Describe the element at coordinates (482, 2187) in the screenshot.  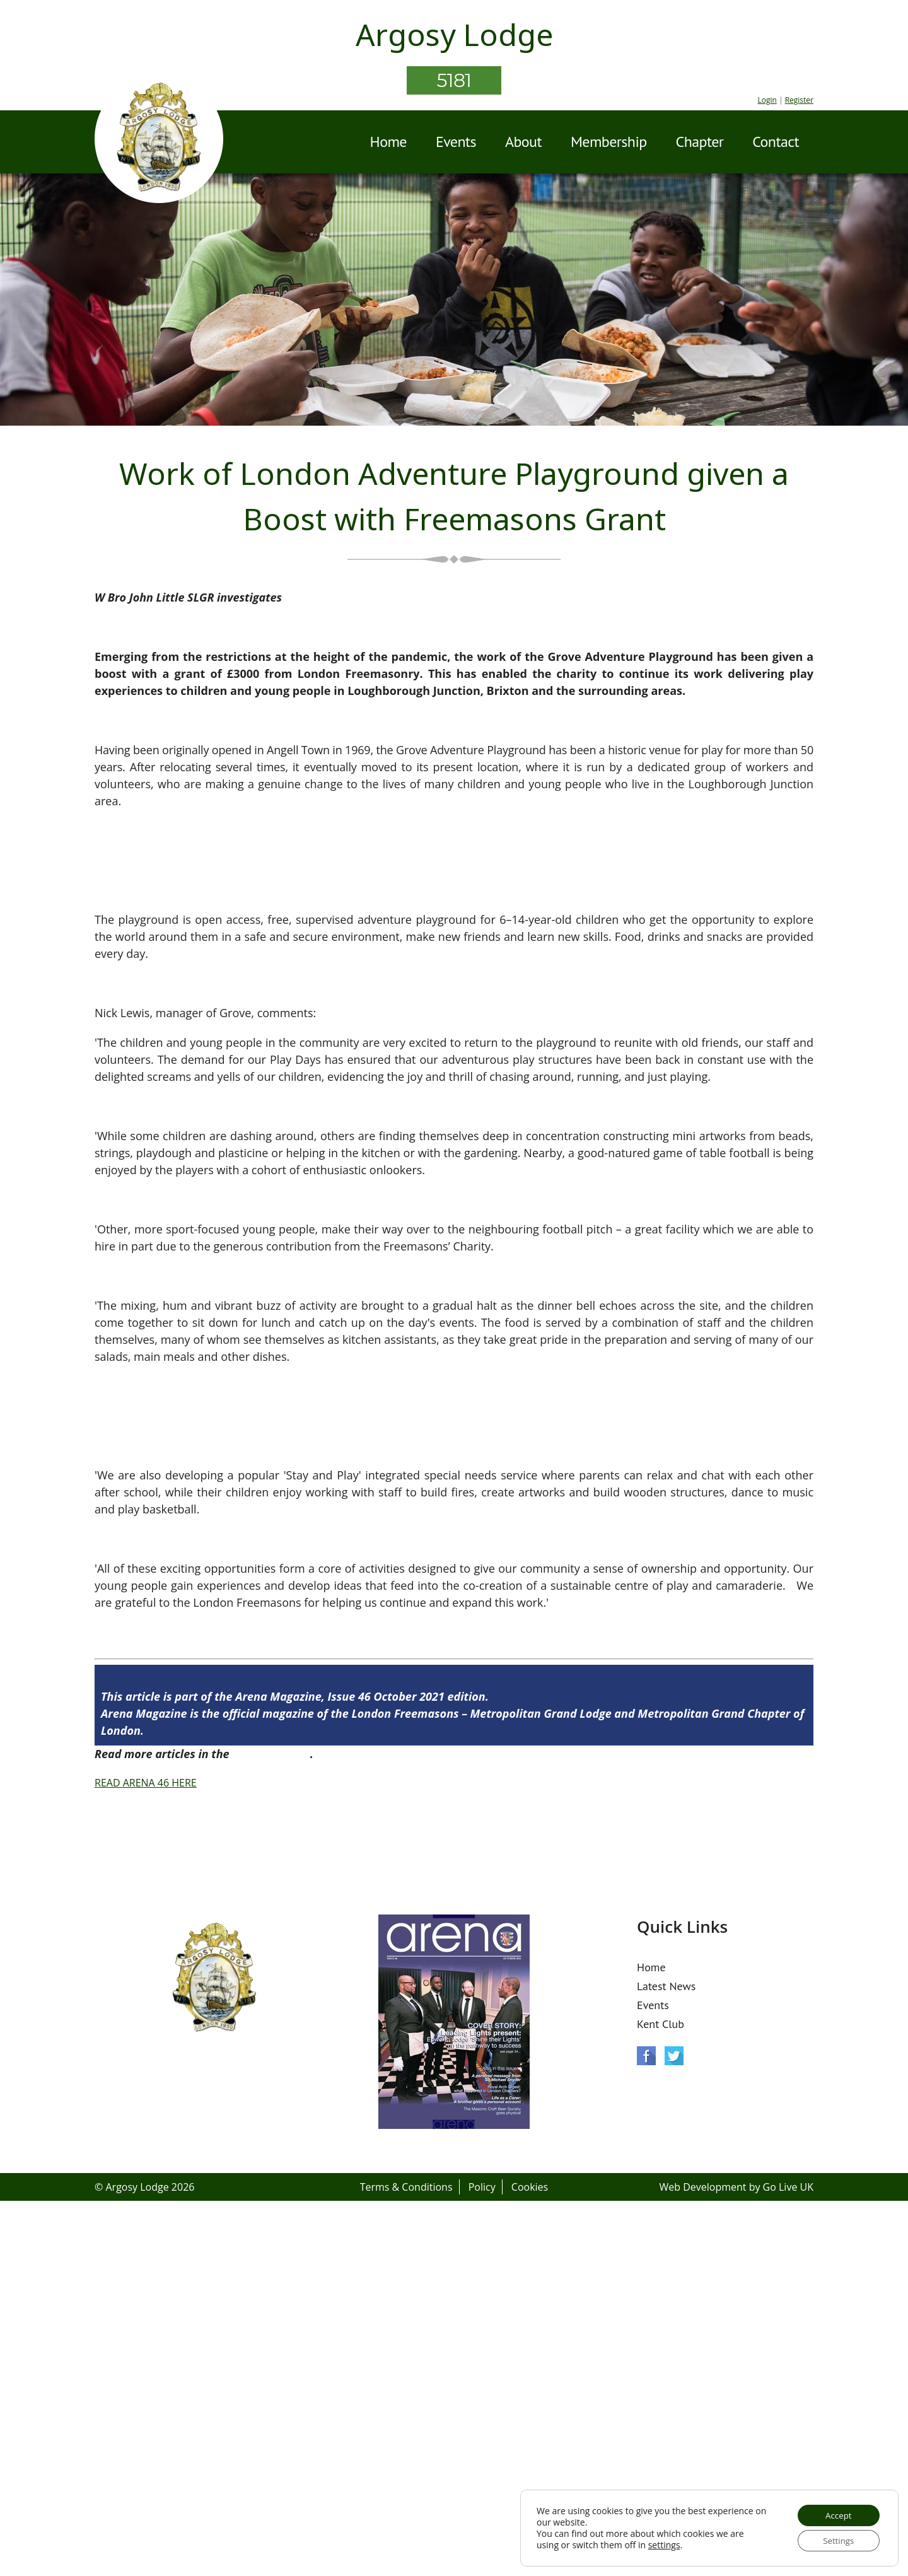
I see `Policy` at that location.